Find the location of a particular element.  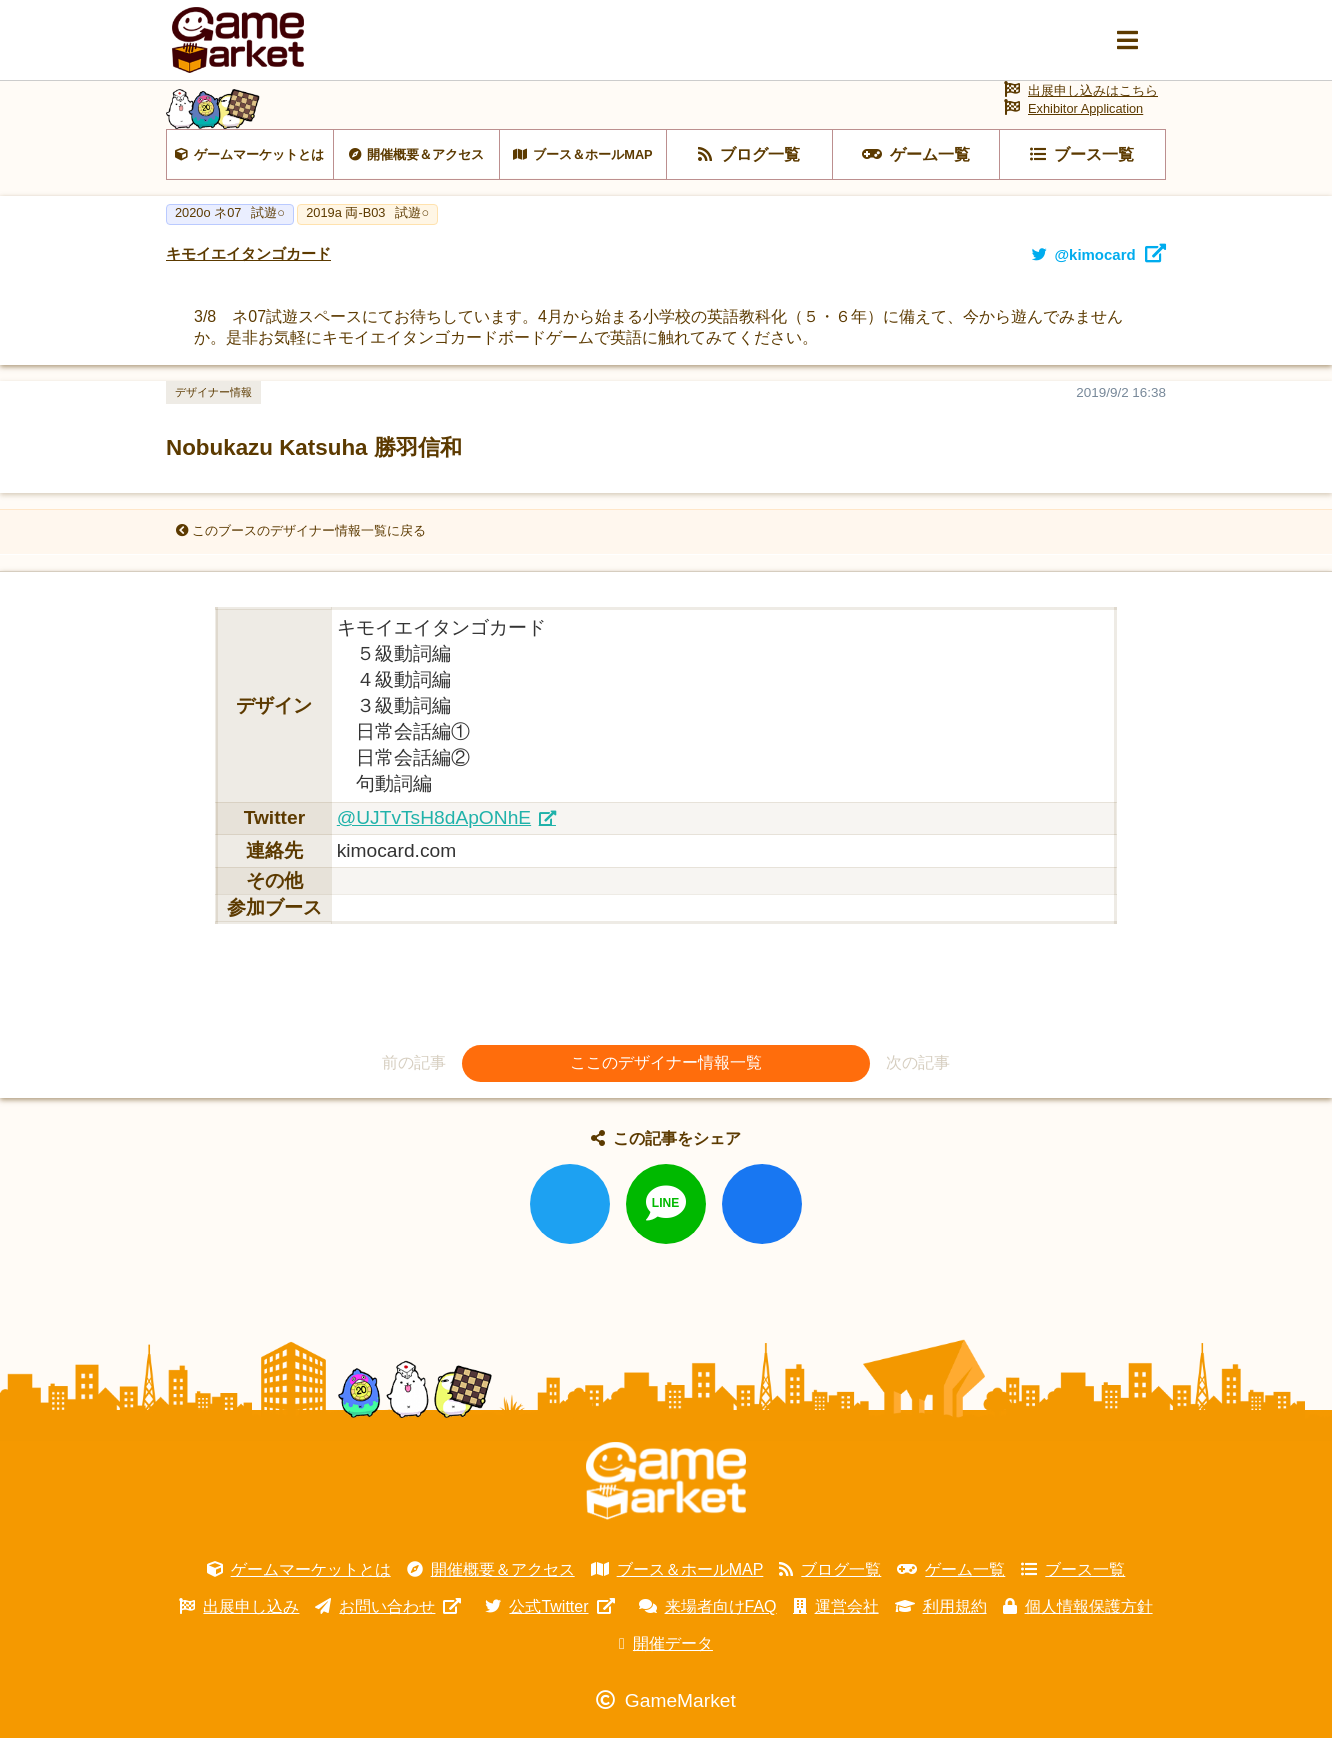

@UJTvTsH8dApONhE is located at coordinates (434, 817).